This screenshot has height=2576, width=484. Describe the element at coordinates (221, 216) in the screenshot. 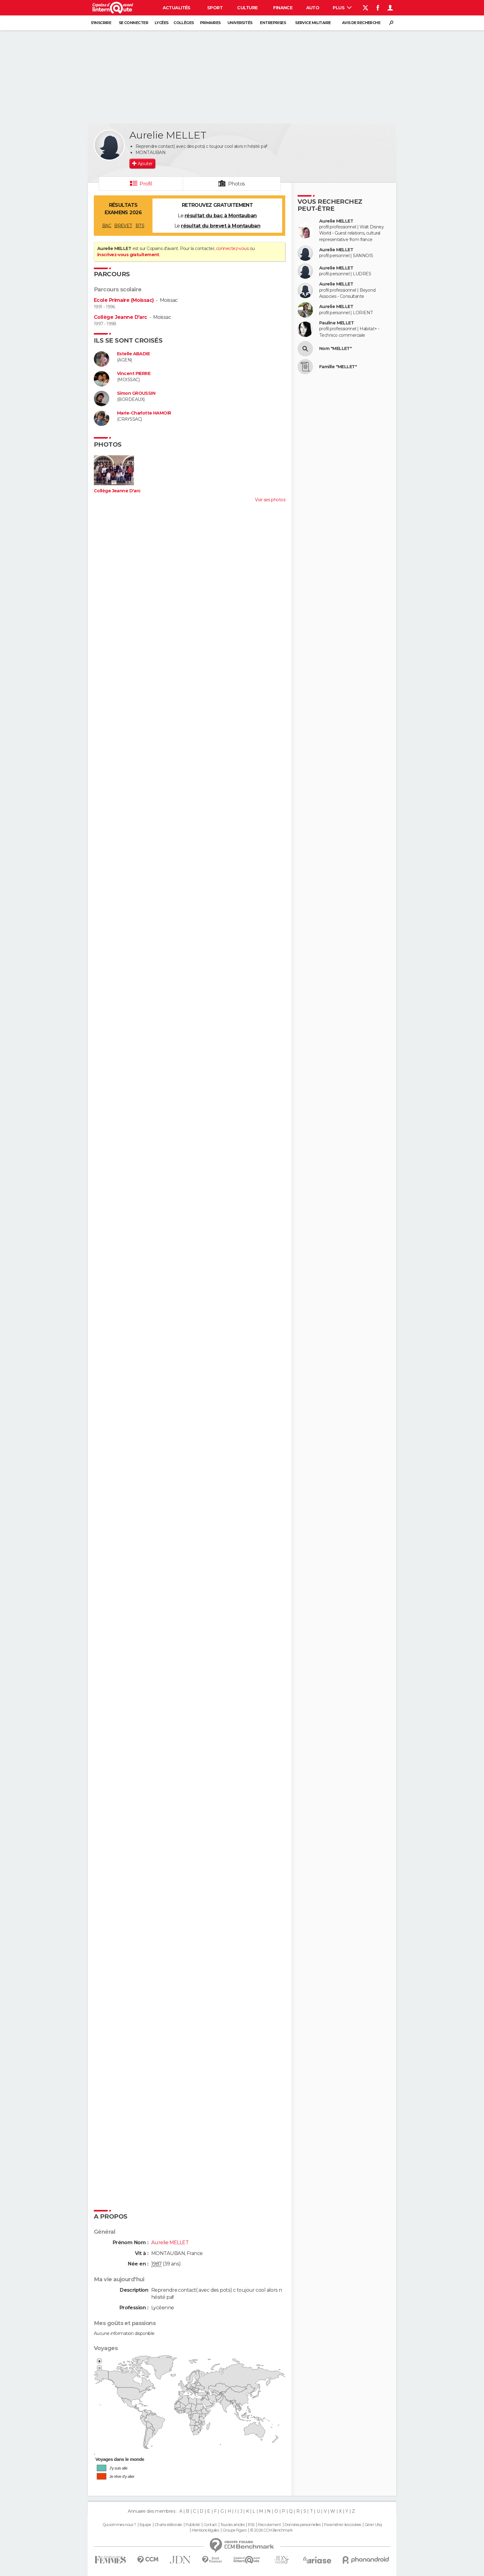

I see `résultat du bac à Montauban` at that location.